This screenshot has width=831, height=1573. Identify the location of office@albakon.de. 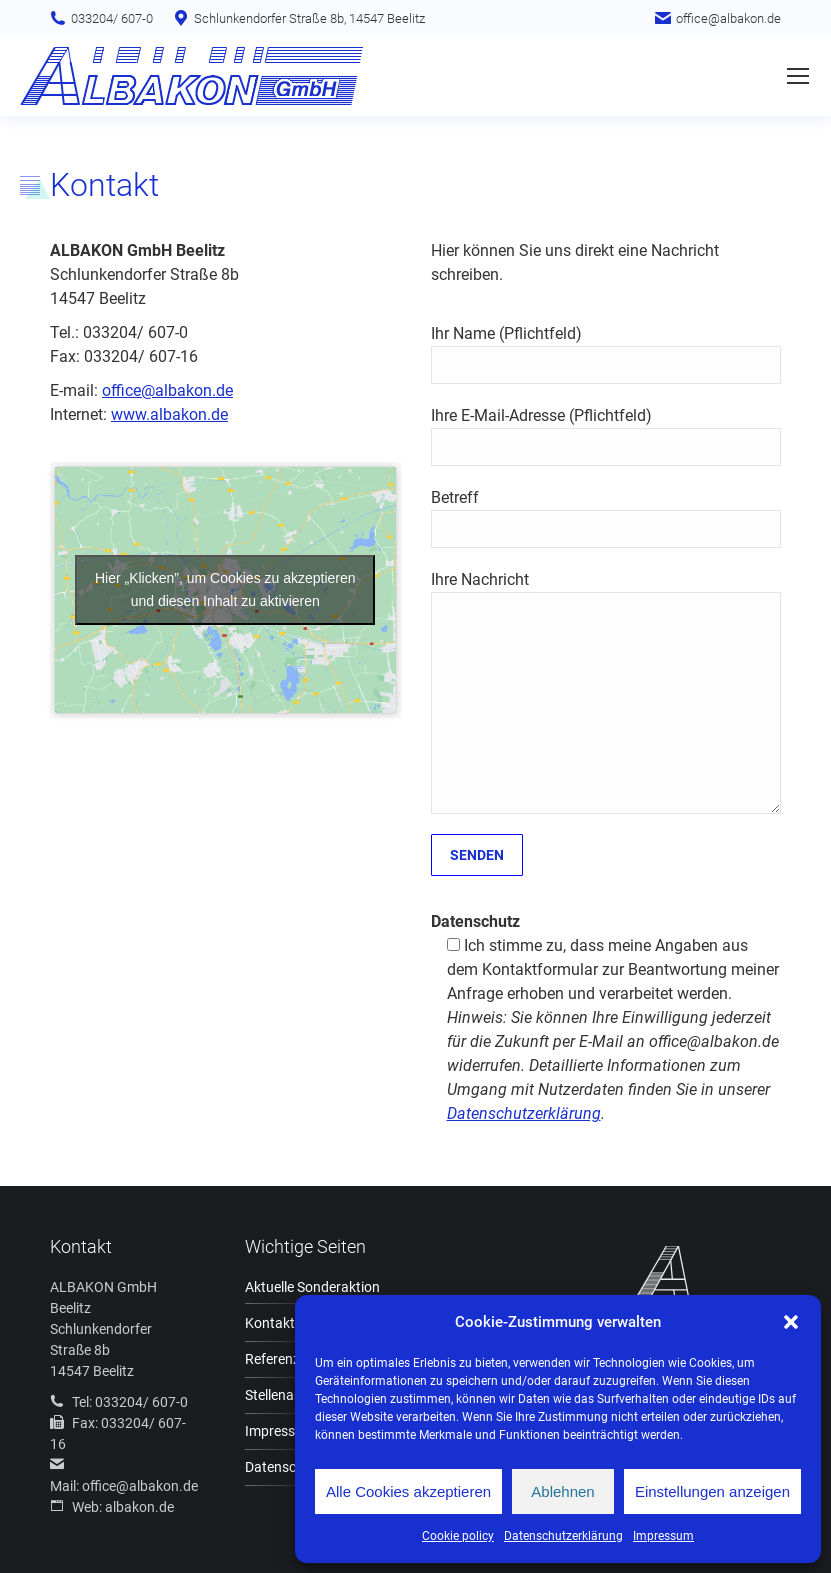
(167, 390).